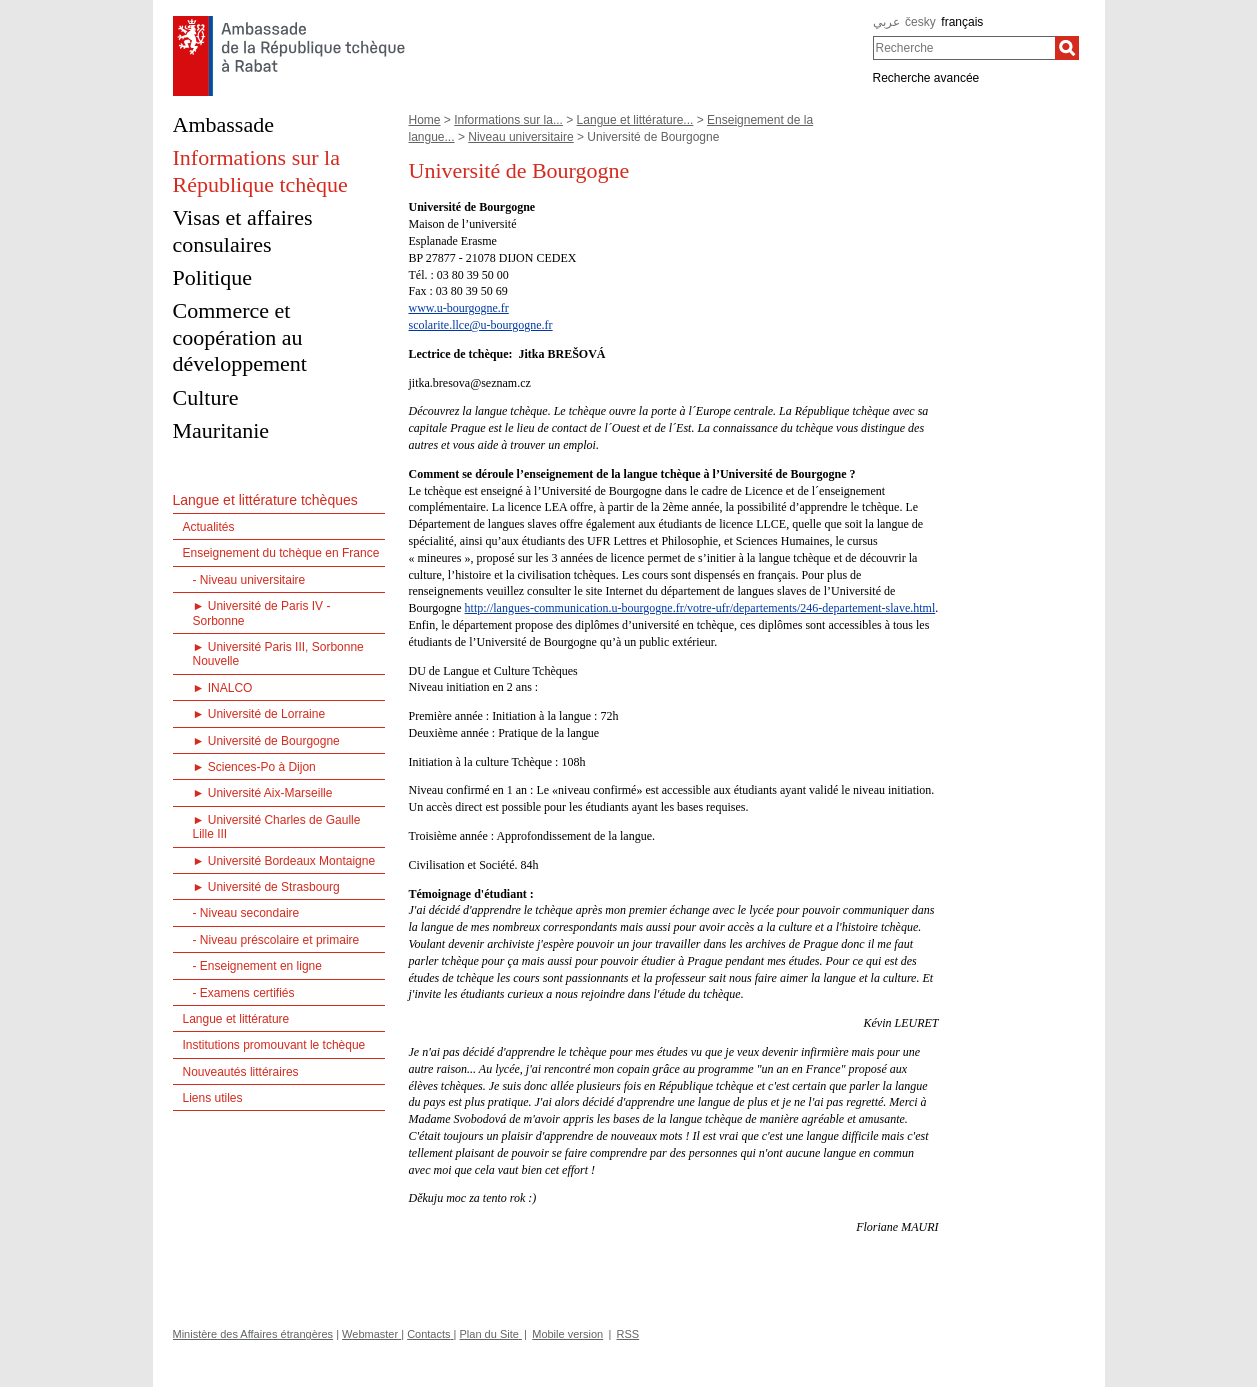  Describe the element at coordinates (249, 580) in the screenshot. I see `- Niveau universitaire` at that location.